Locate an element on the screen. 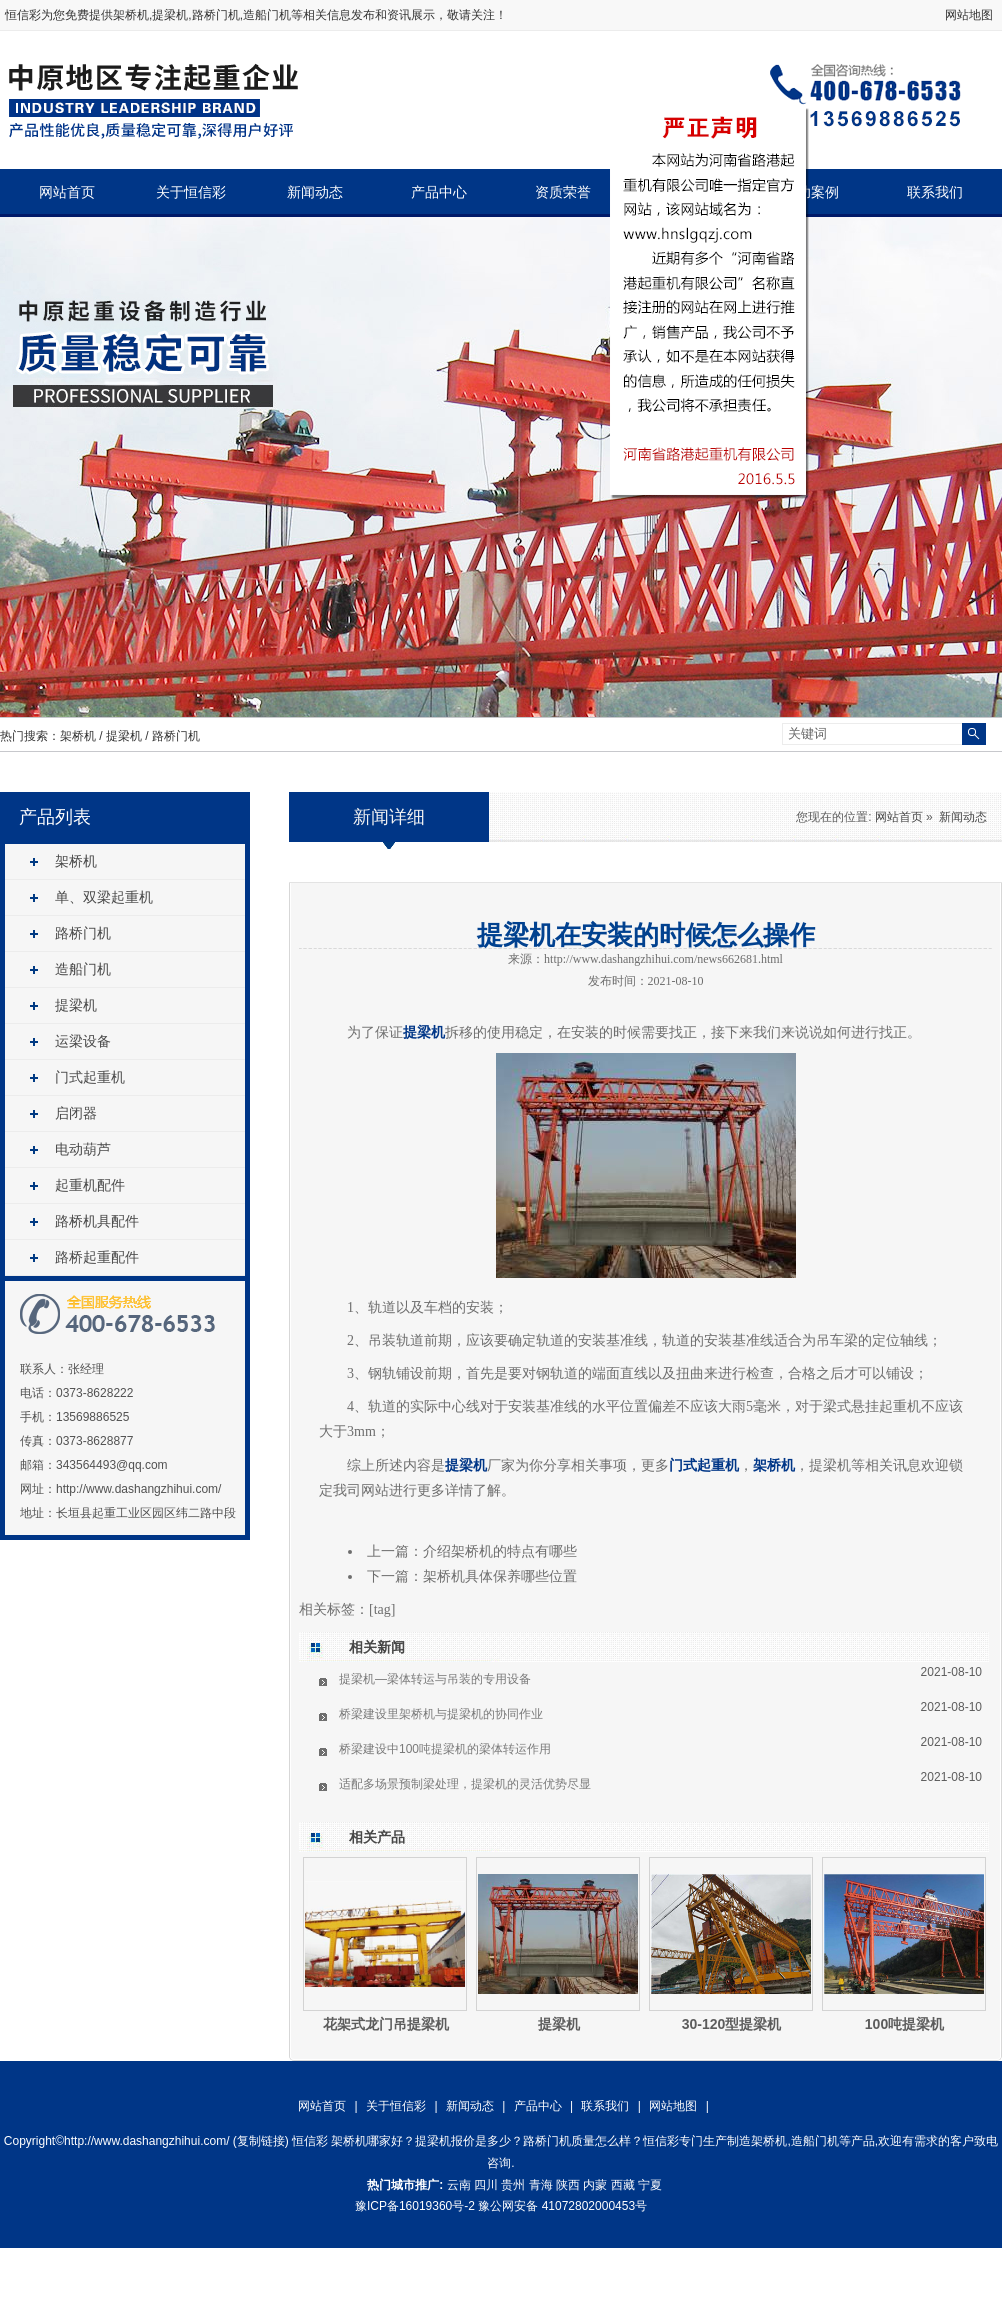  30-120型提梁机 is located at coordinates (732, 2024).